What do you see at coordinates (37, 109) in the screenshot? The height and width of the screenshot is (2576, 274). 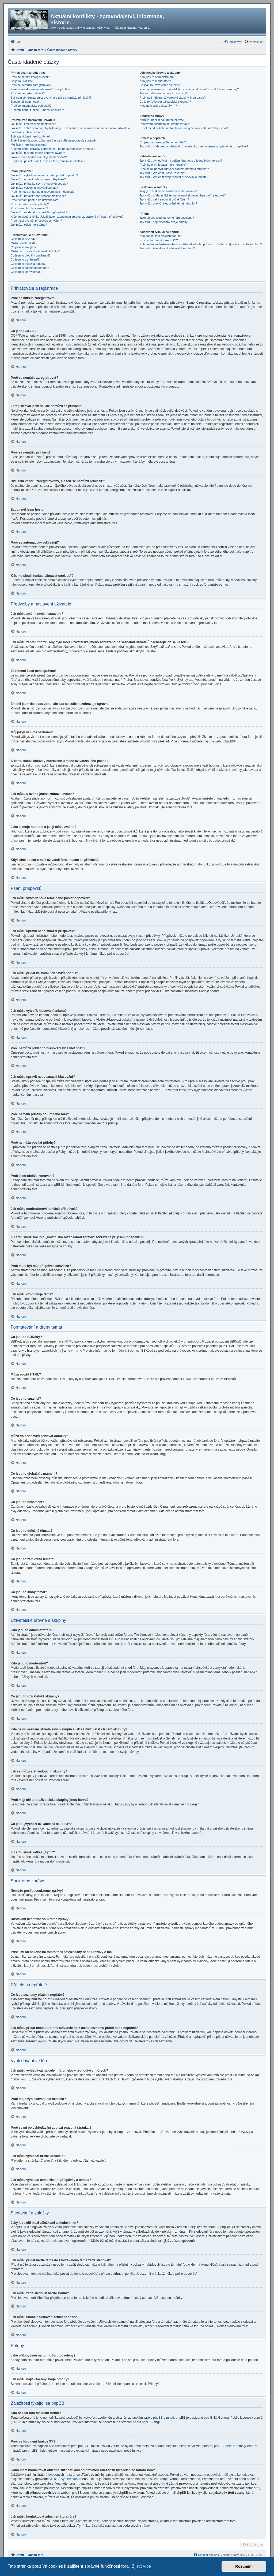 I see `K čemu slouží funkce „Smazat cookies“?` at bounding box center [37, 109].